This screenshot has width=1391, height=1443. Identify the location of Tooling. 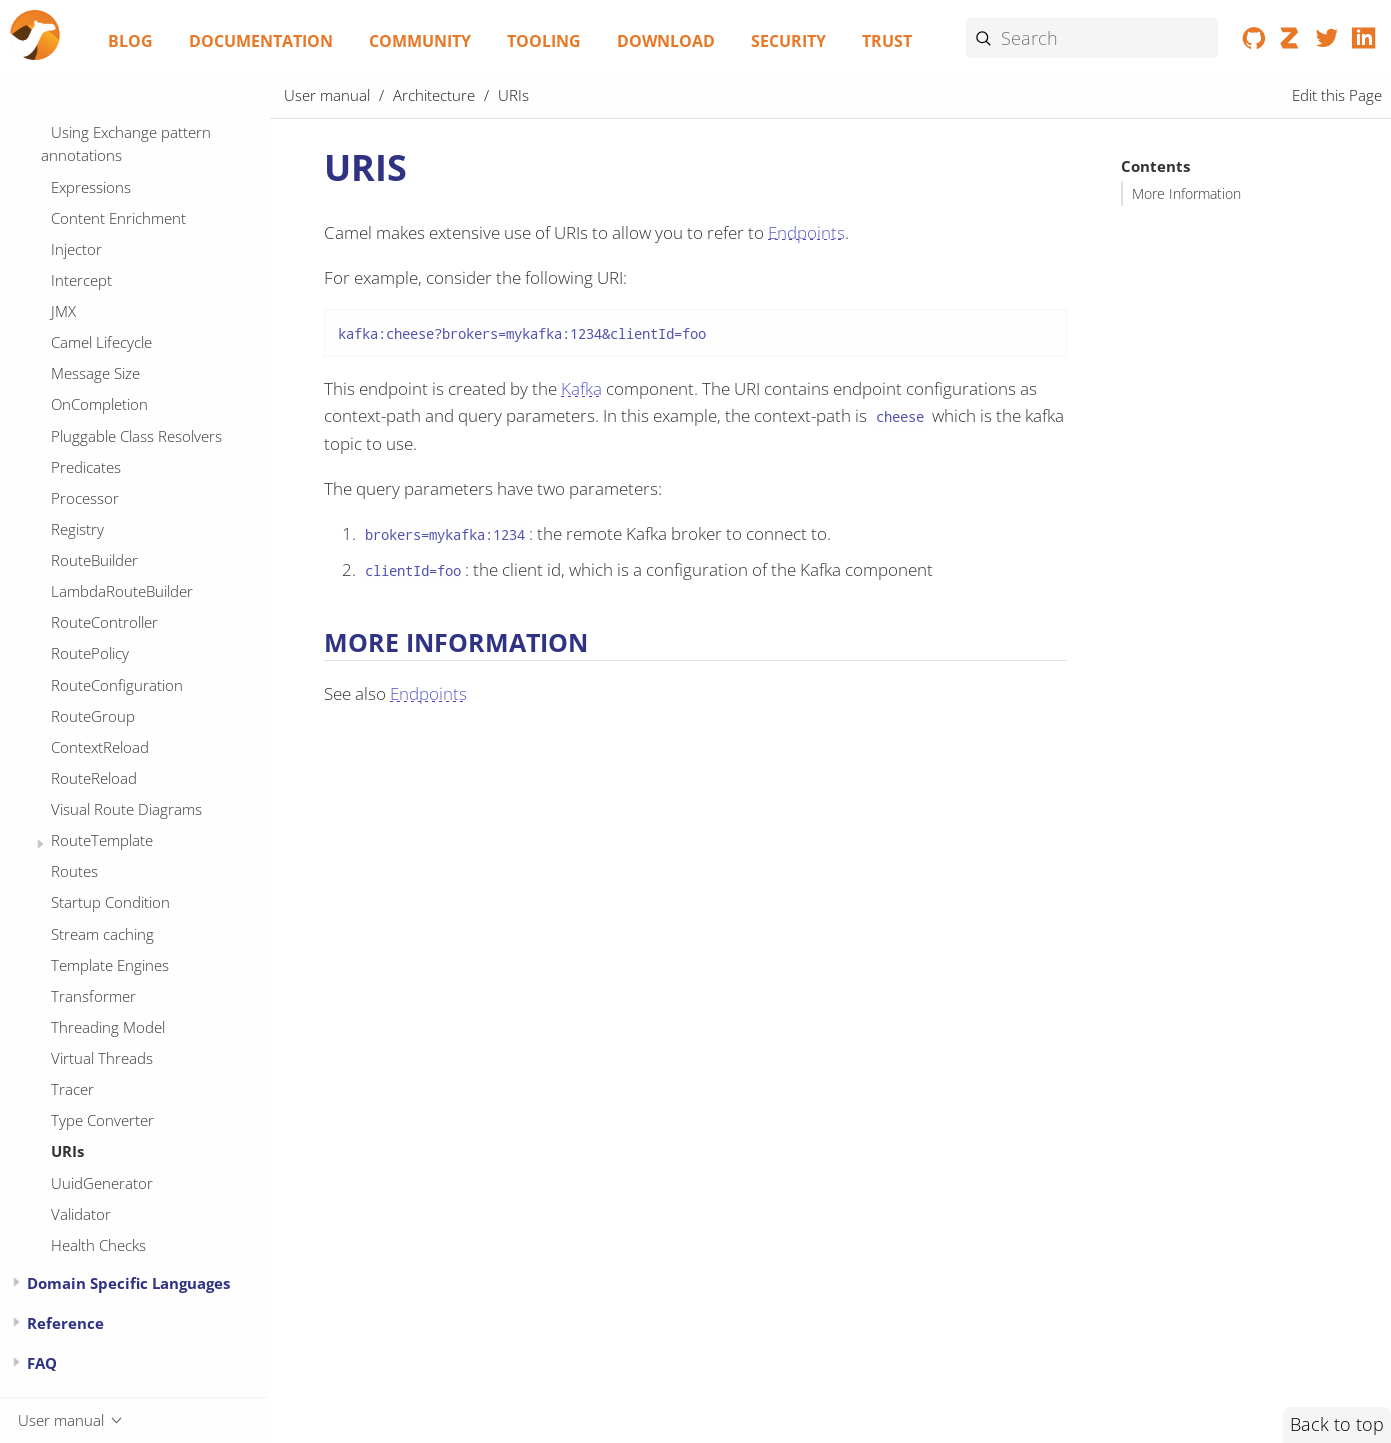
(544, 41).